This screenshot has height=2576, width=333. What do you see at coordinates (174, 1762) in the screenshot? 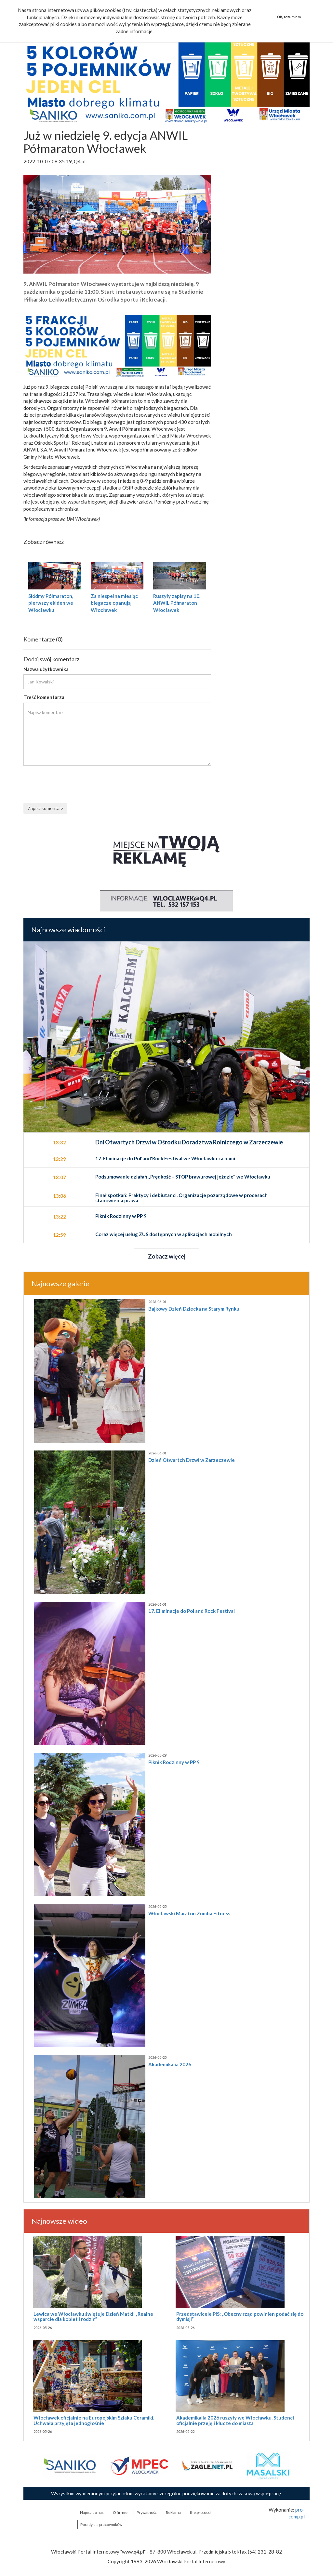
I see `Piknik Rodzinny w PP 9` at bounding box center [174, 1762].